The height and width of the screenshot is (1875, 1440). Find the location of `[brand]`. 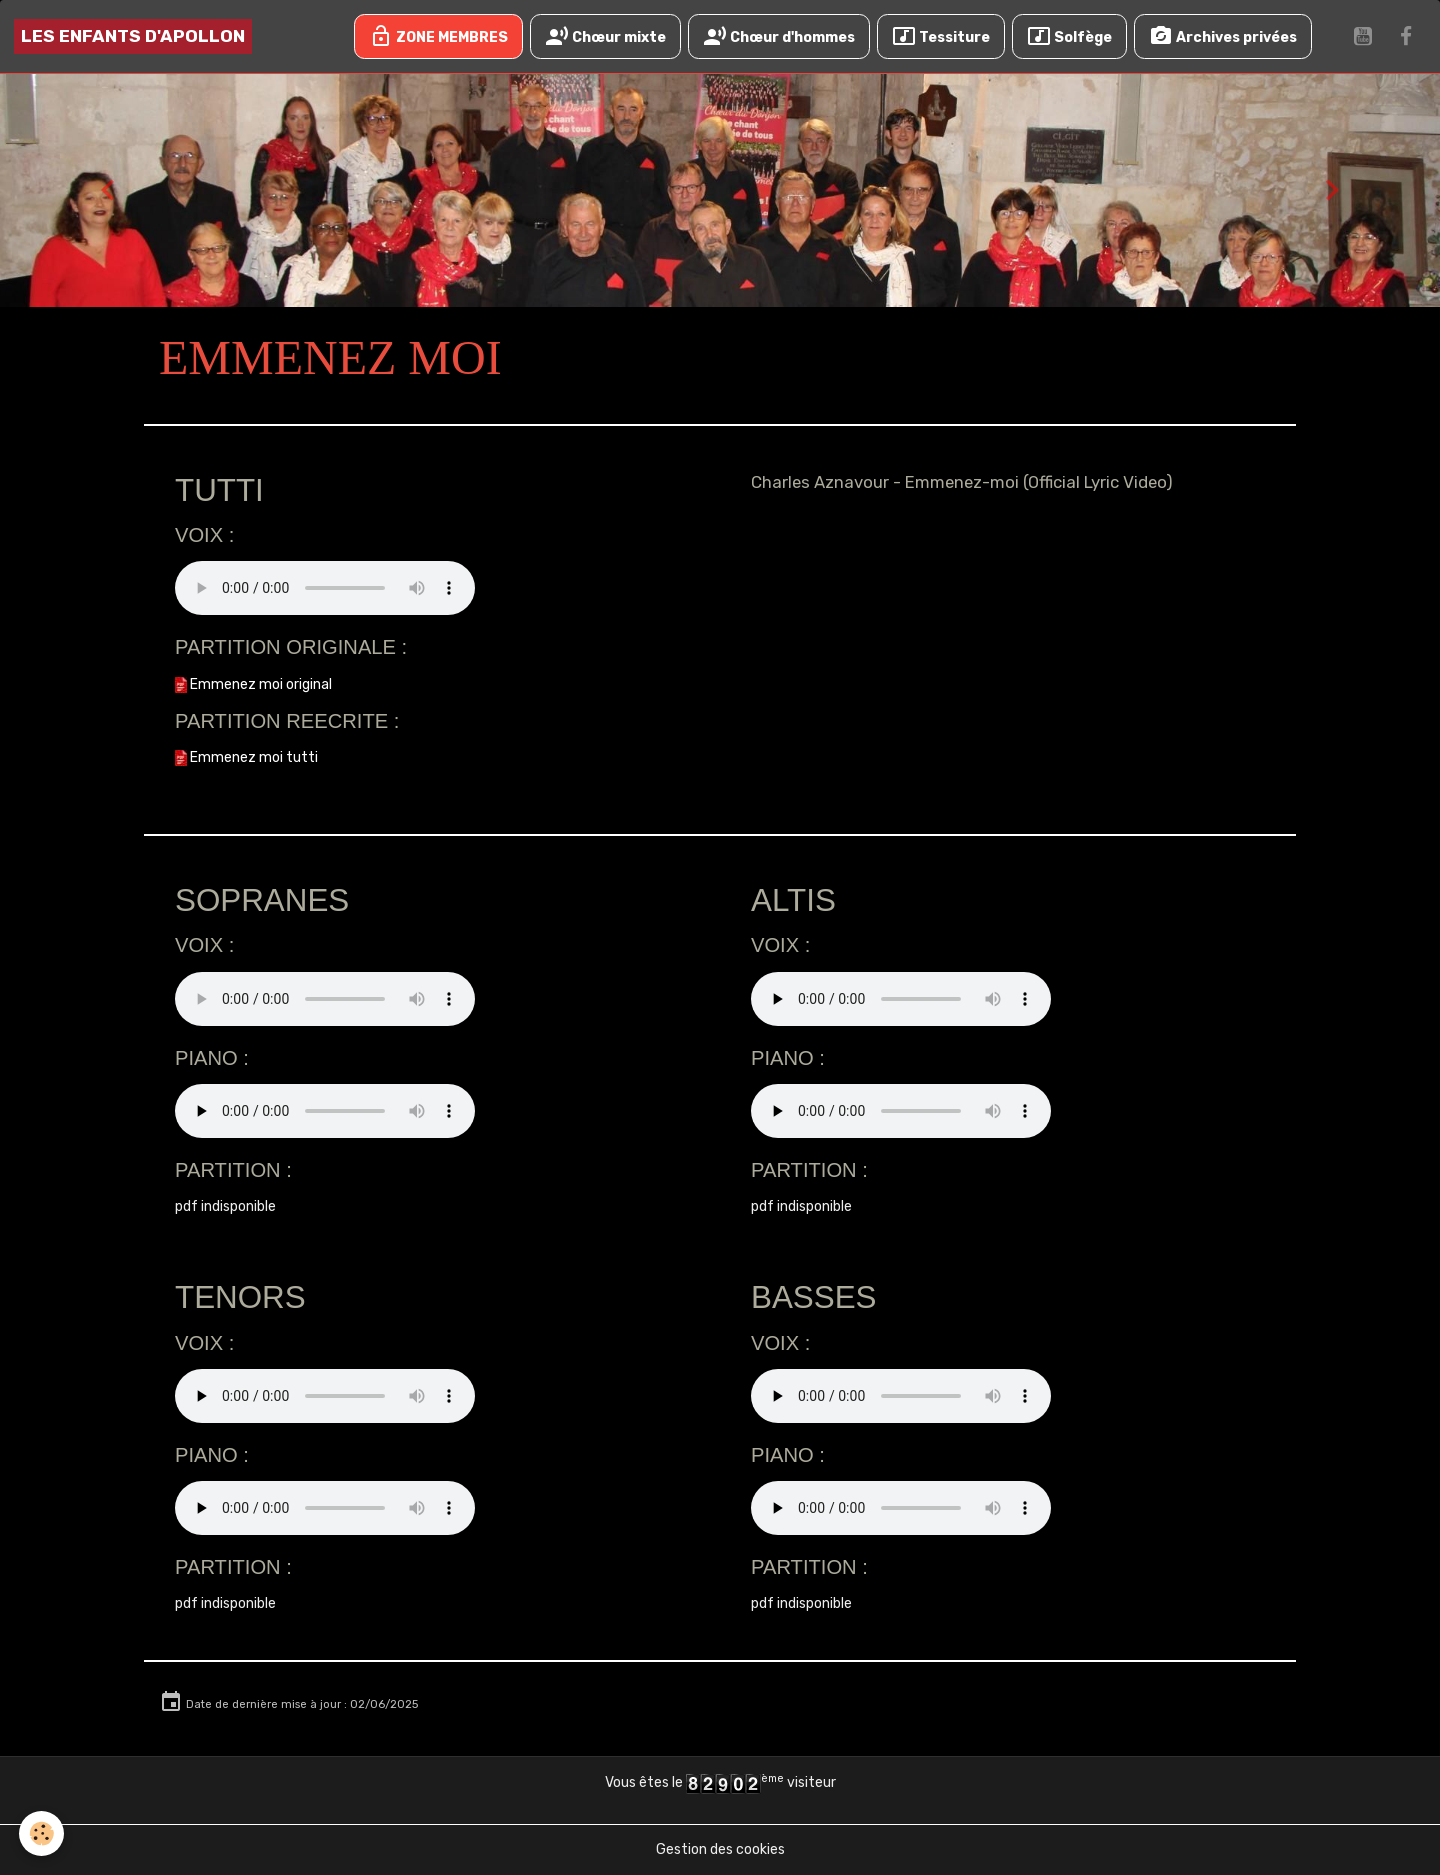

[brand] is located at coordinates (133, 36).